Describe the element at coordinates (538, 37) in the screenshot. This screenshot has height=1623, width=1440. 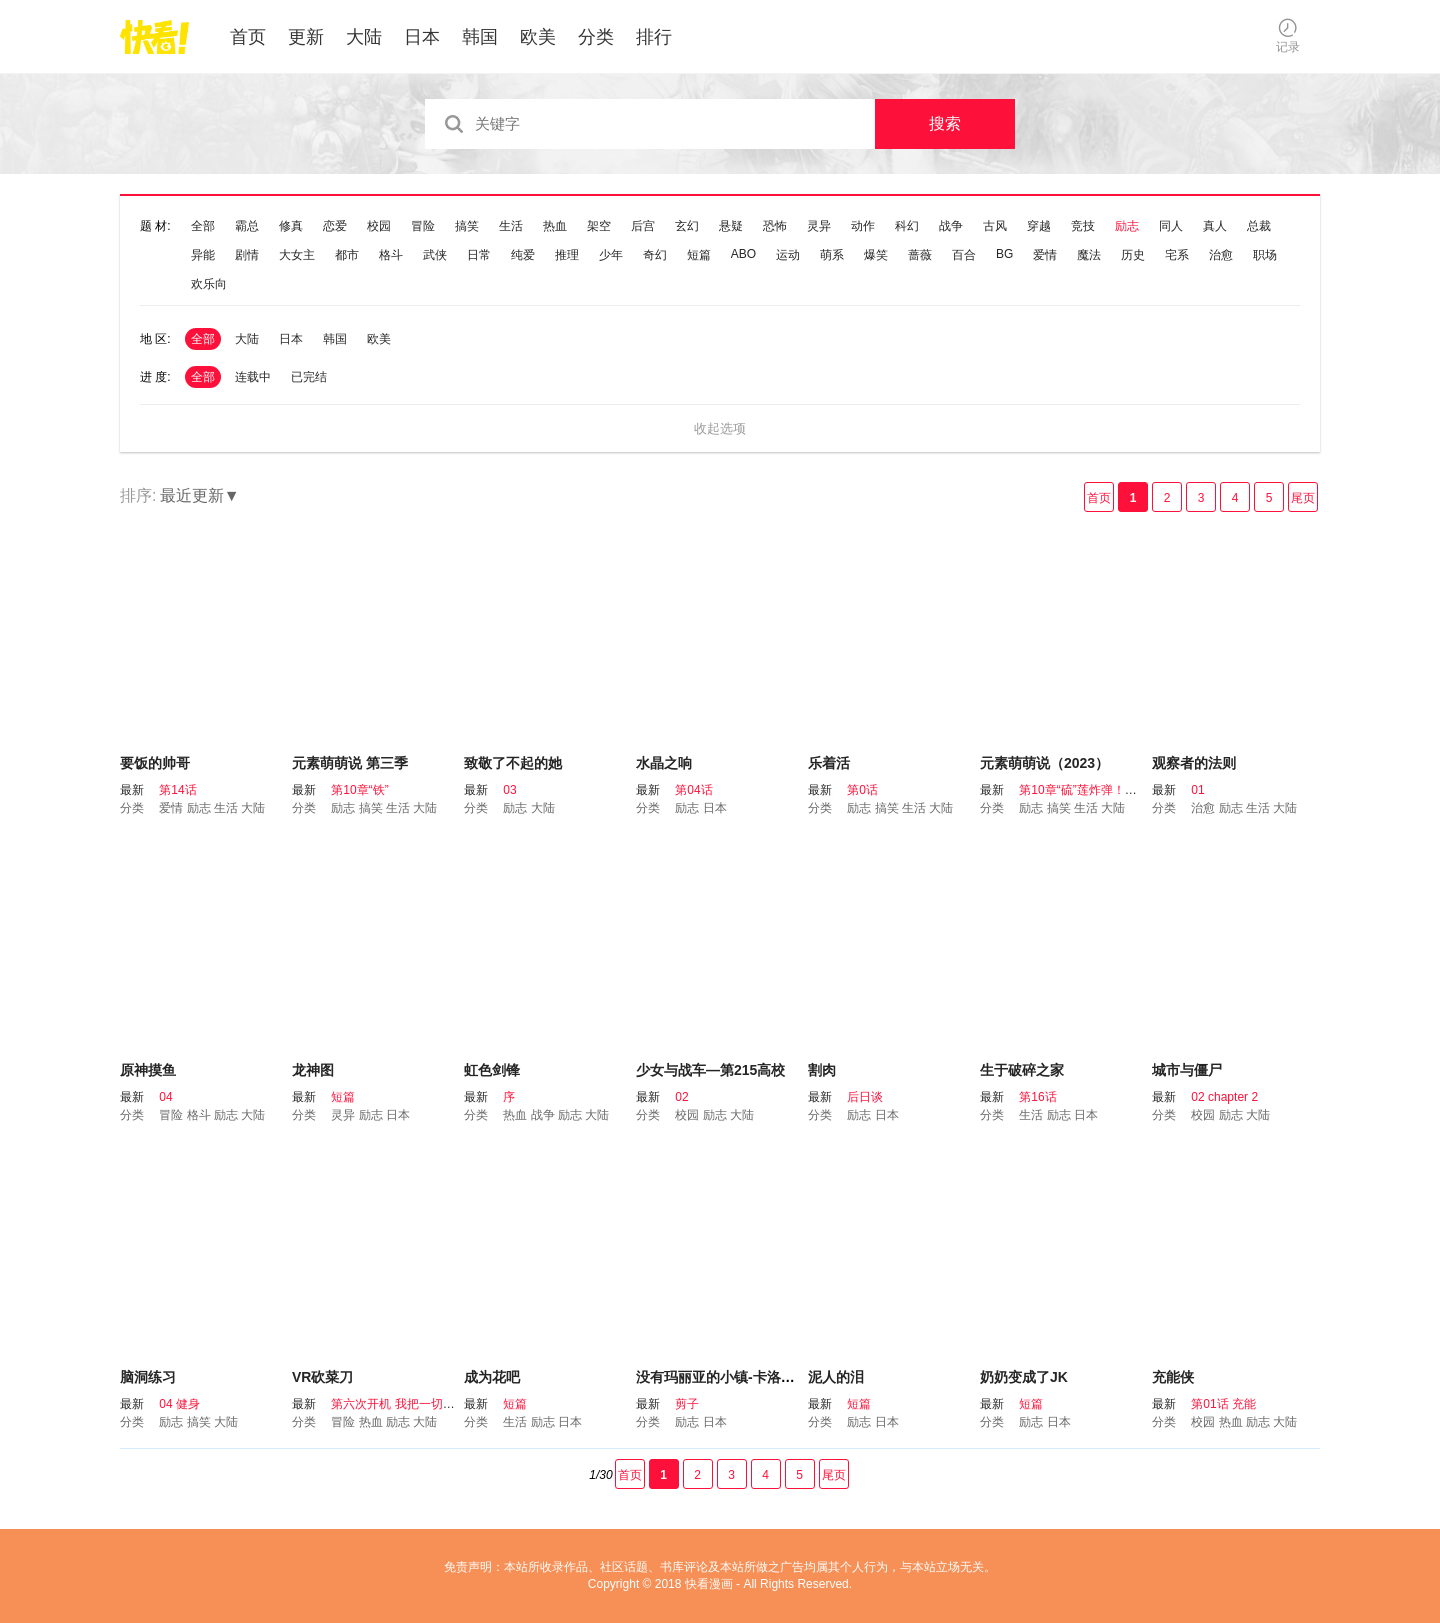
I see `欧美` at that location.